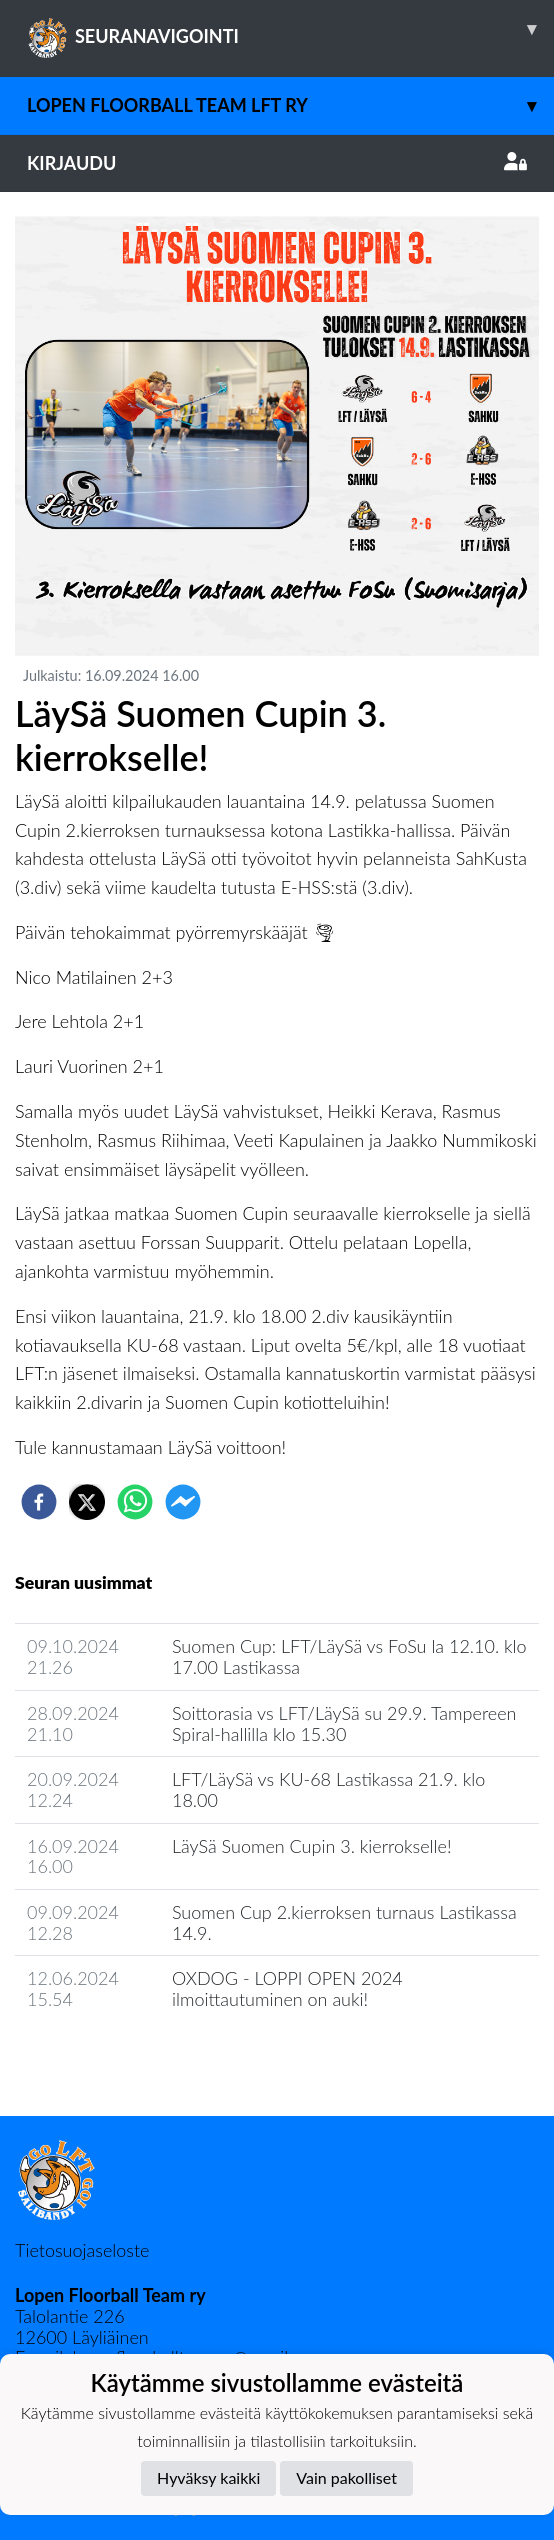 This screenshot has width=554, height=2540. I want to click on LFT/LäySä vs KU-68 Lastikassa 21.9. klo 18.00, so click(328, 1789).